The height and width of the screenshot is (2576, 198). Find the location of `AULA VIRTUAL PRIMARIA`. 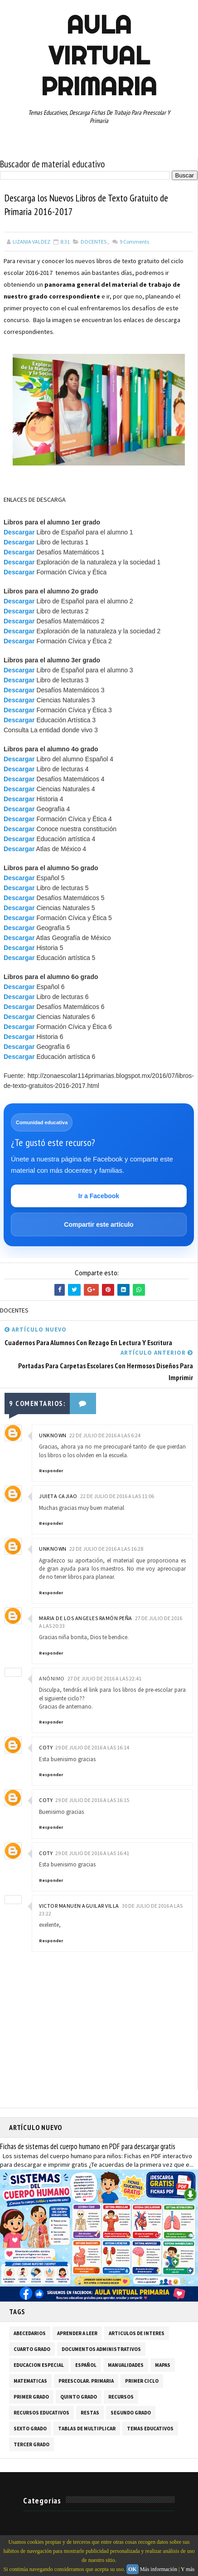

AULA VIRTUAL PRIMARIA is located at coordinates (99, 55).